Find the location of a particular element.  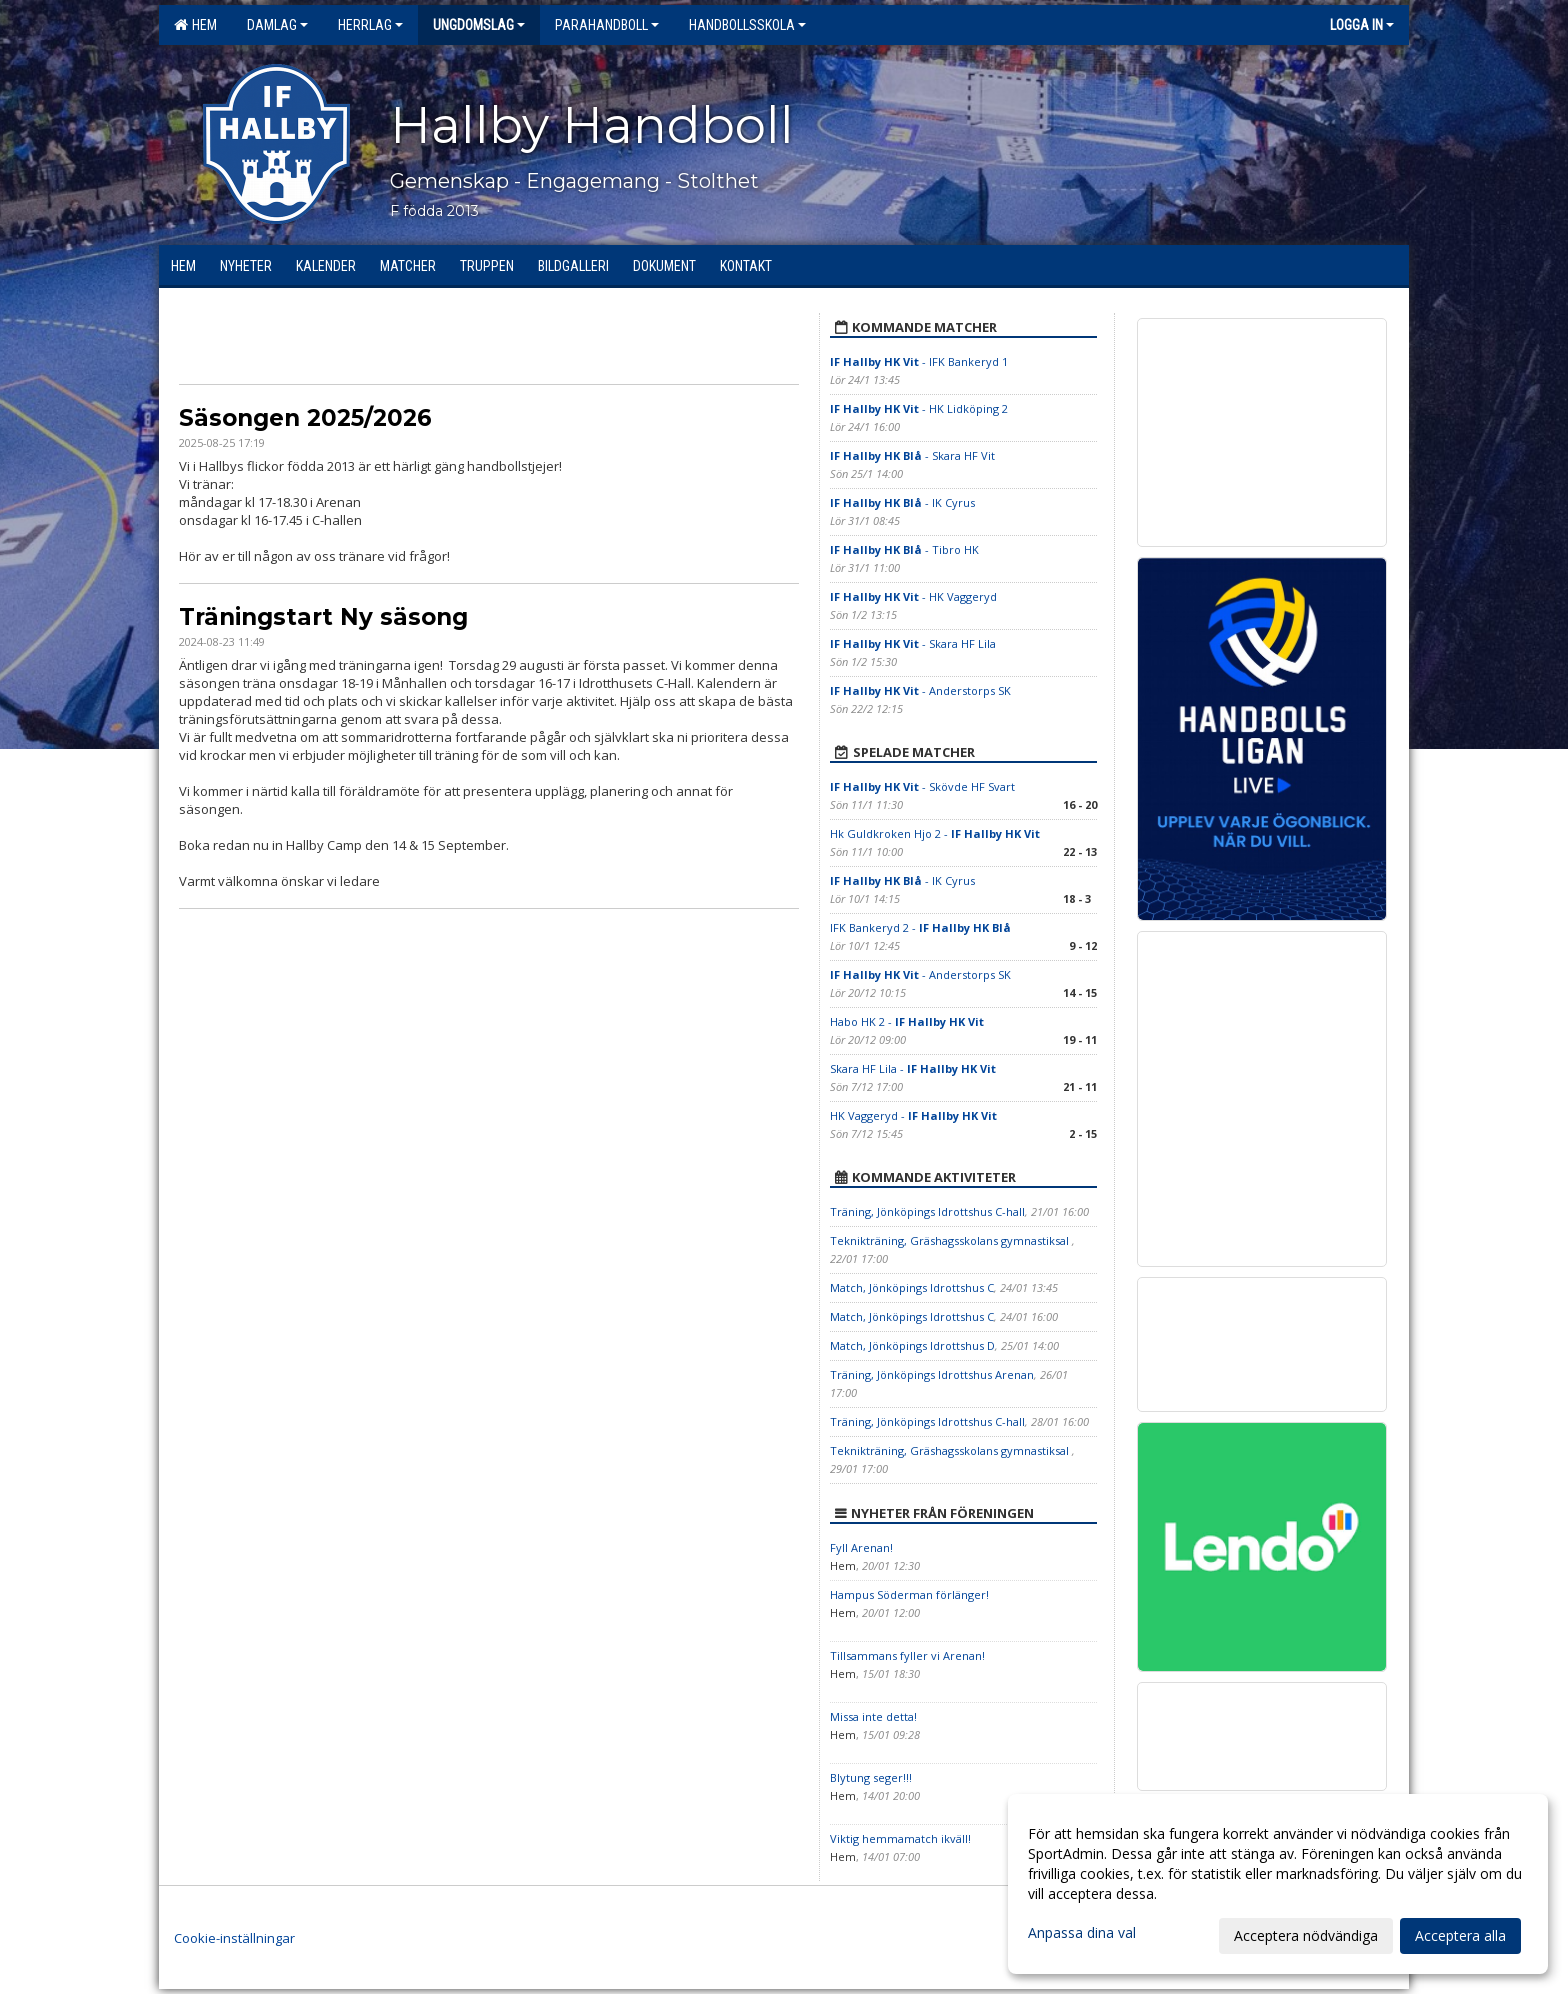

Fyll Arenan! is located at coordinates (861, 1547).